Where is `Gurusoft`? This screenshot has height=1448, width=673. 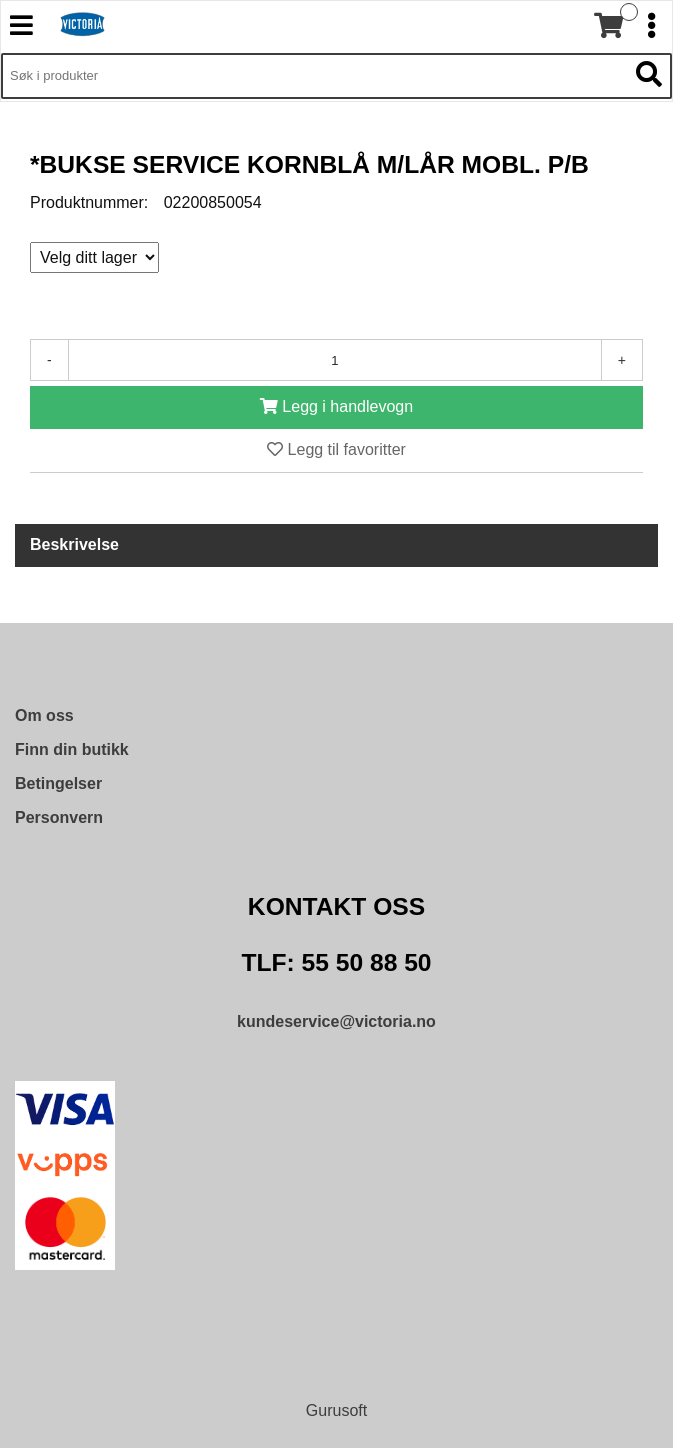
Gurusoft is located at coordinates (336, 1410).